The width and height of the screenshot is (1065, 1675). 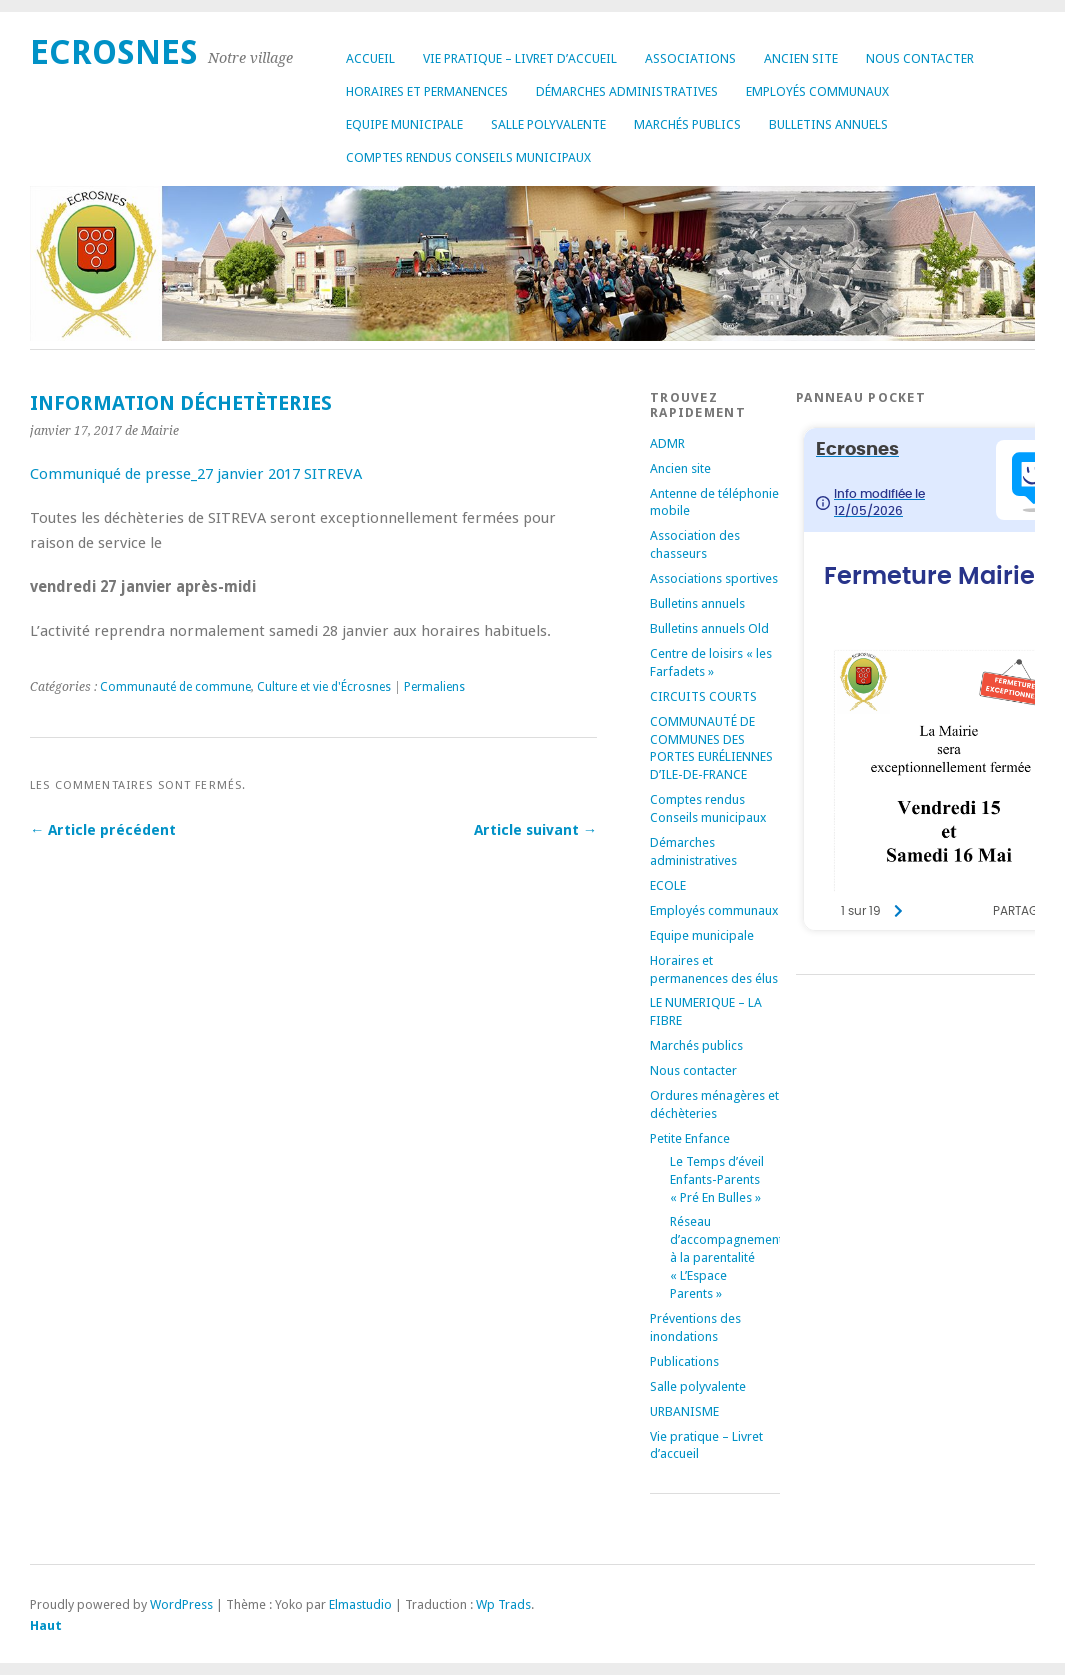 What do you see at coordinates (503, 1604) in the screenshot?
I see `Wp Trads` at bounding box center [503, 1604].